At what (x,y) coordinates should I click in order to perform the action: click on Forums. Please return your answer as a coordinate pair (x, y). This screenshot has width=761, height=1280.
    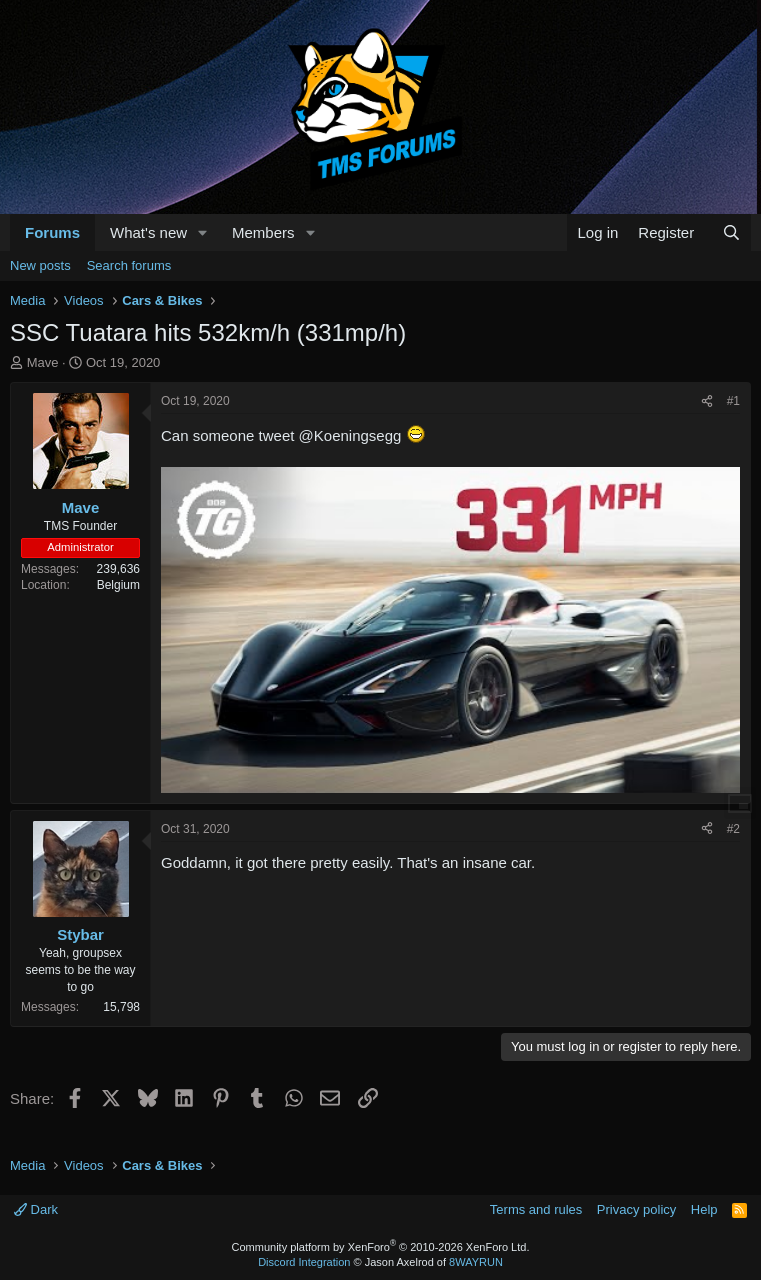
    Looking at the image, I should click on (52, 232).